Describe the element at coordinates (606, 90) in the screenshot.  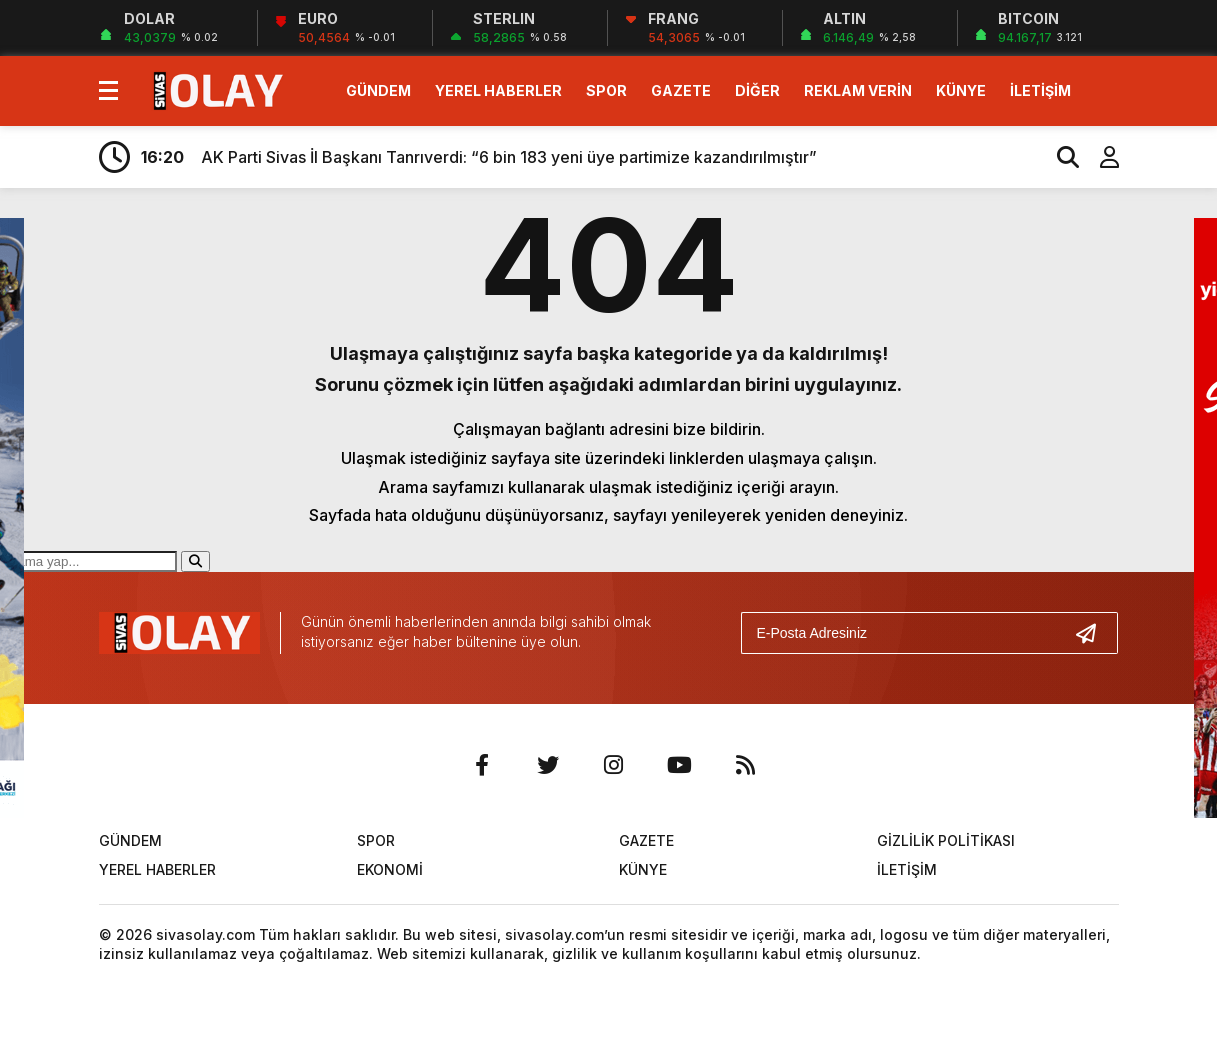
I see `SPOR` at that location.